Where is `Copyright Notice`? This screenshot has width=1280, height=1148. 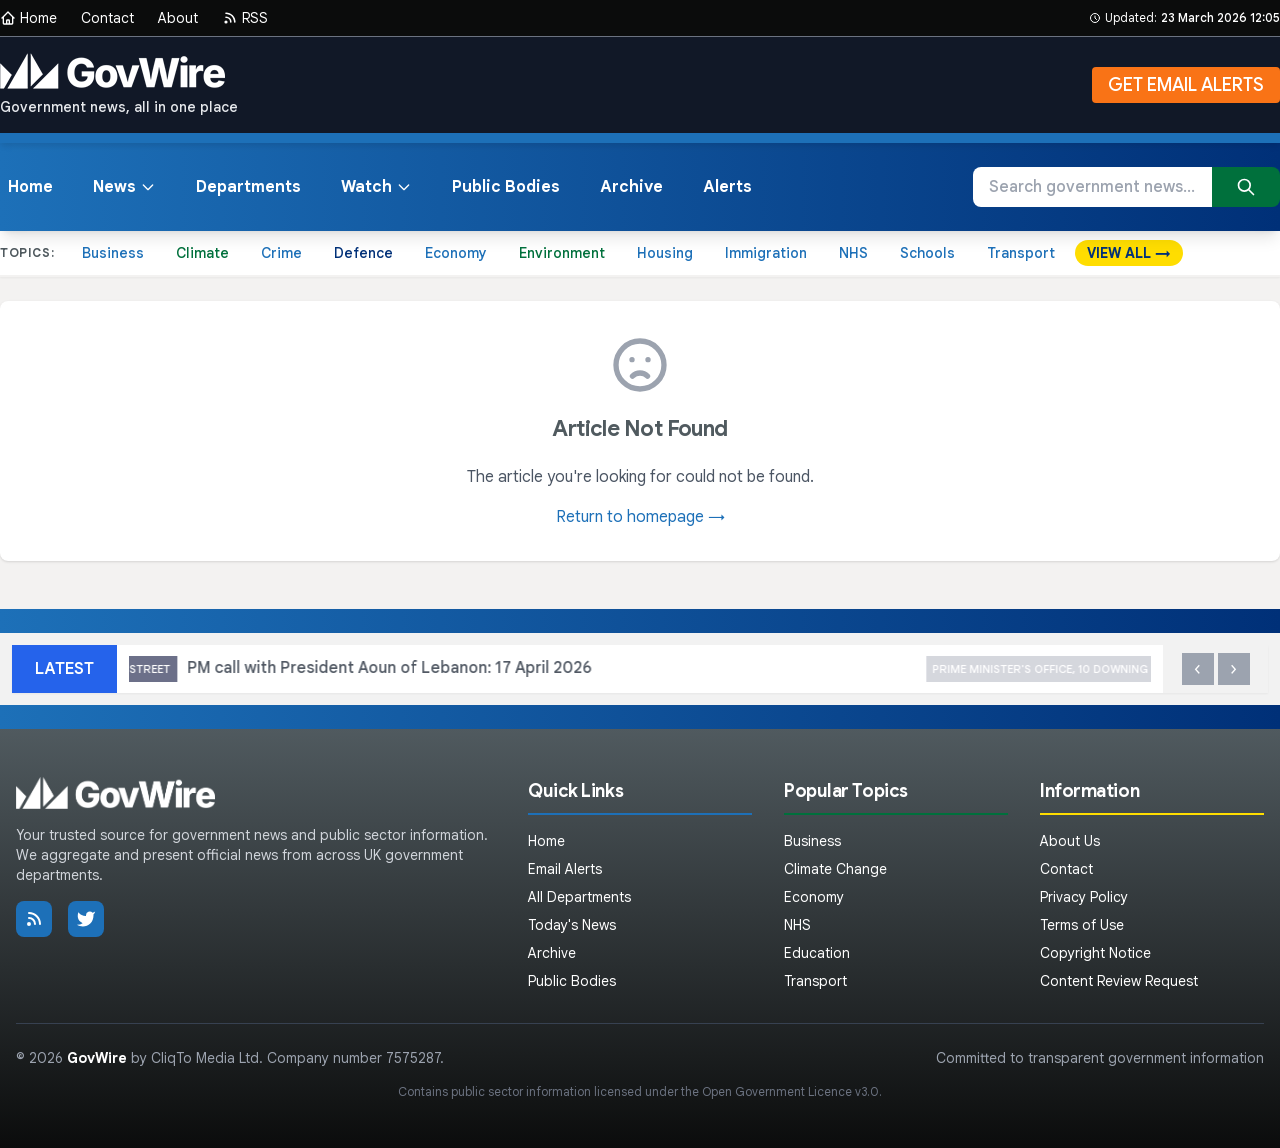 Copyright Notice is located at coordinates (1095, 953).